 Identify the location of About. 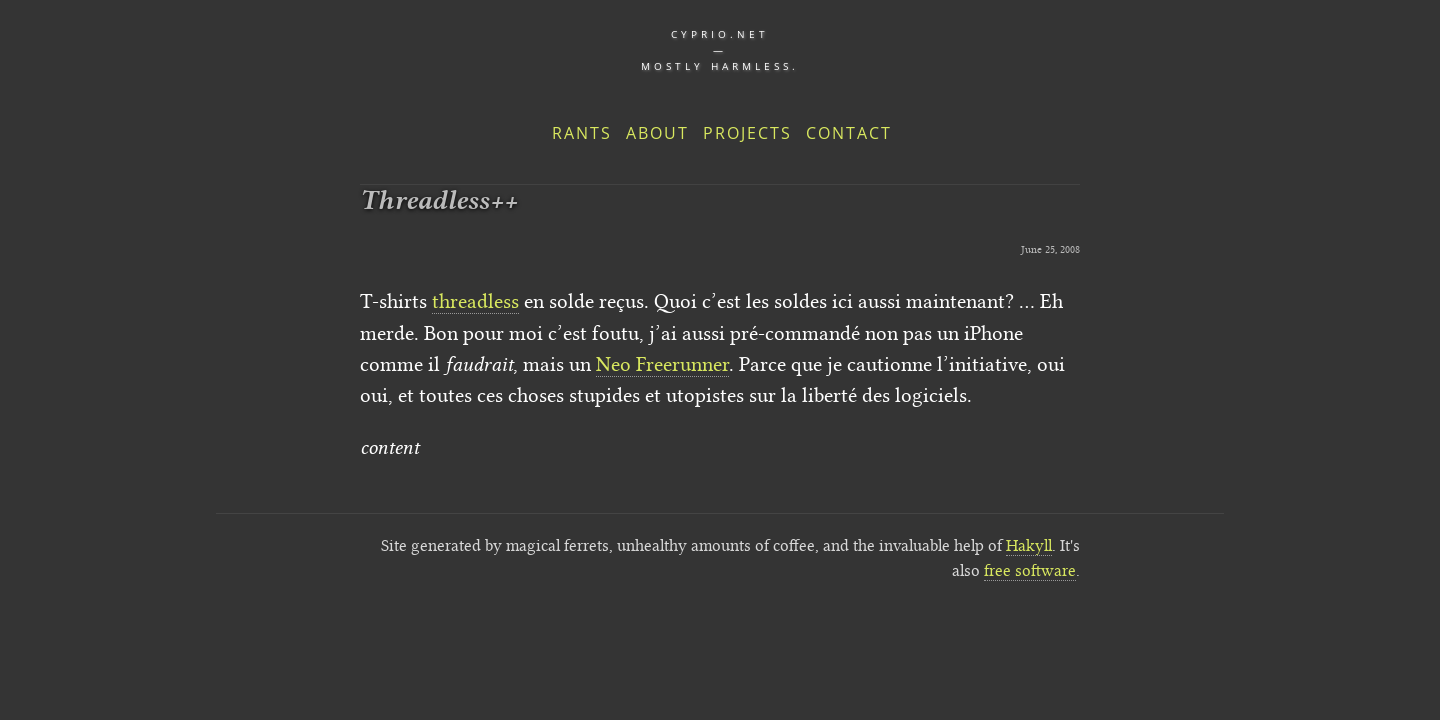
(657, 133).